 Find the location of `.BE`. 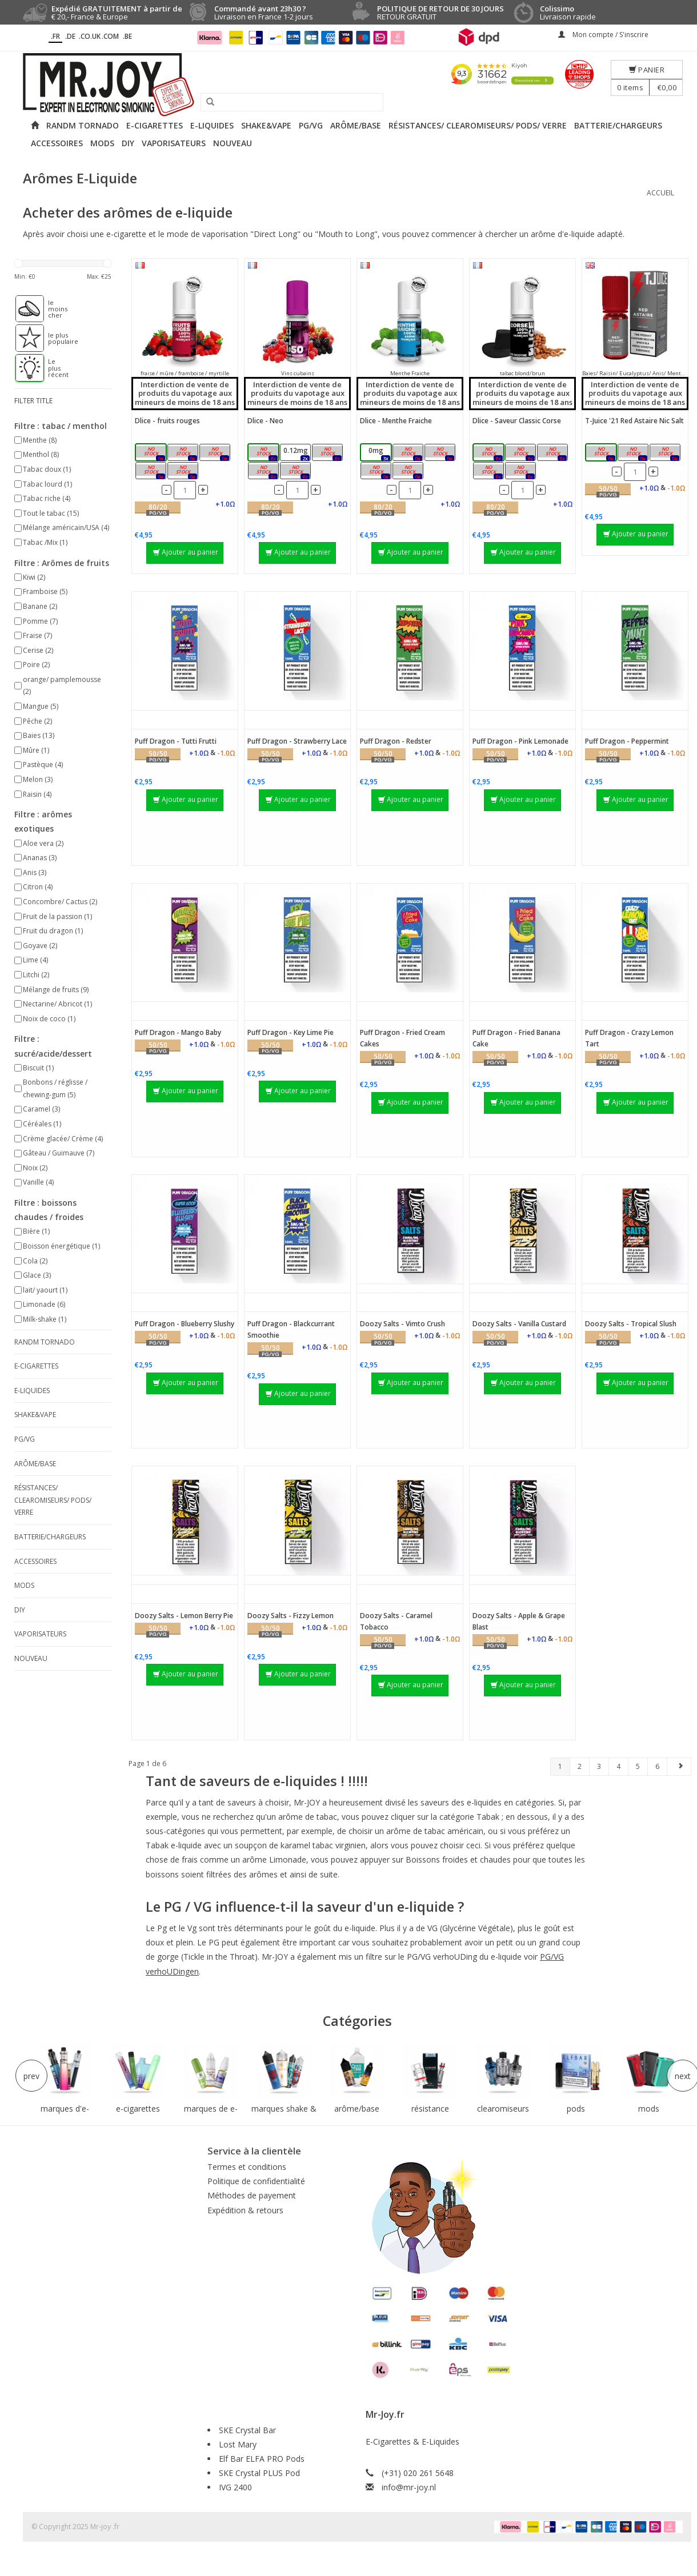

.BE is located at coordinates (127, 36).